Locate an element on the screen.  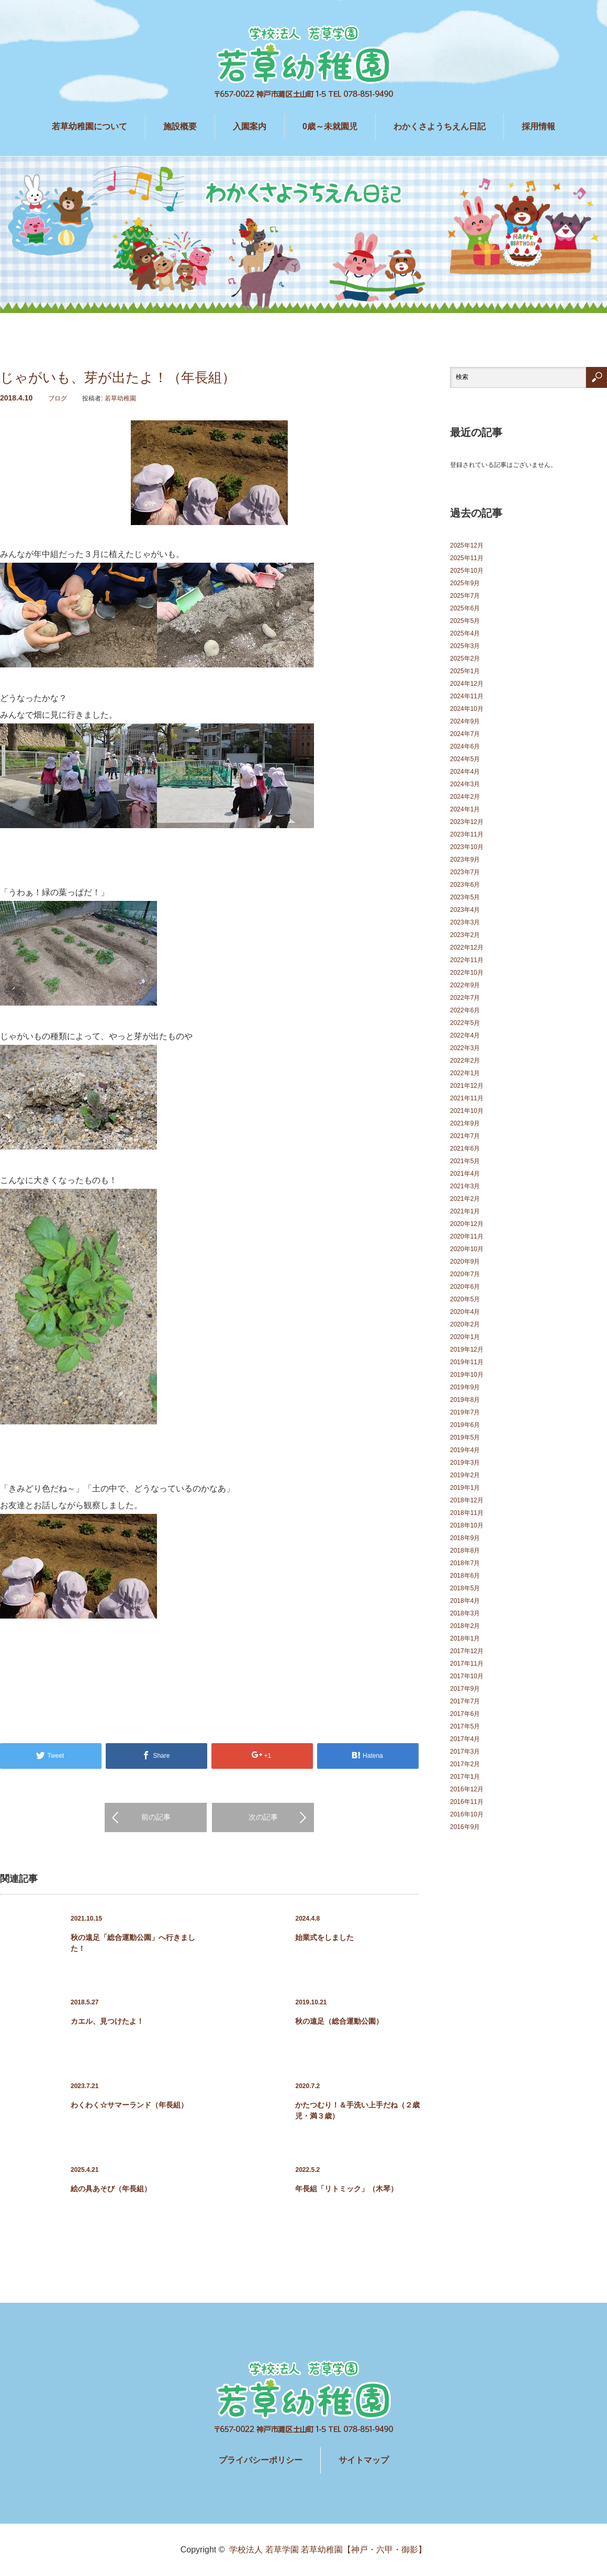
2018年10月 is located at coordinates (467, 1525).